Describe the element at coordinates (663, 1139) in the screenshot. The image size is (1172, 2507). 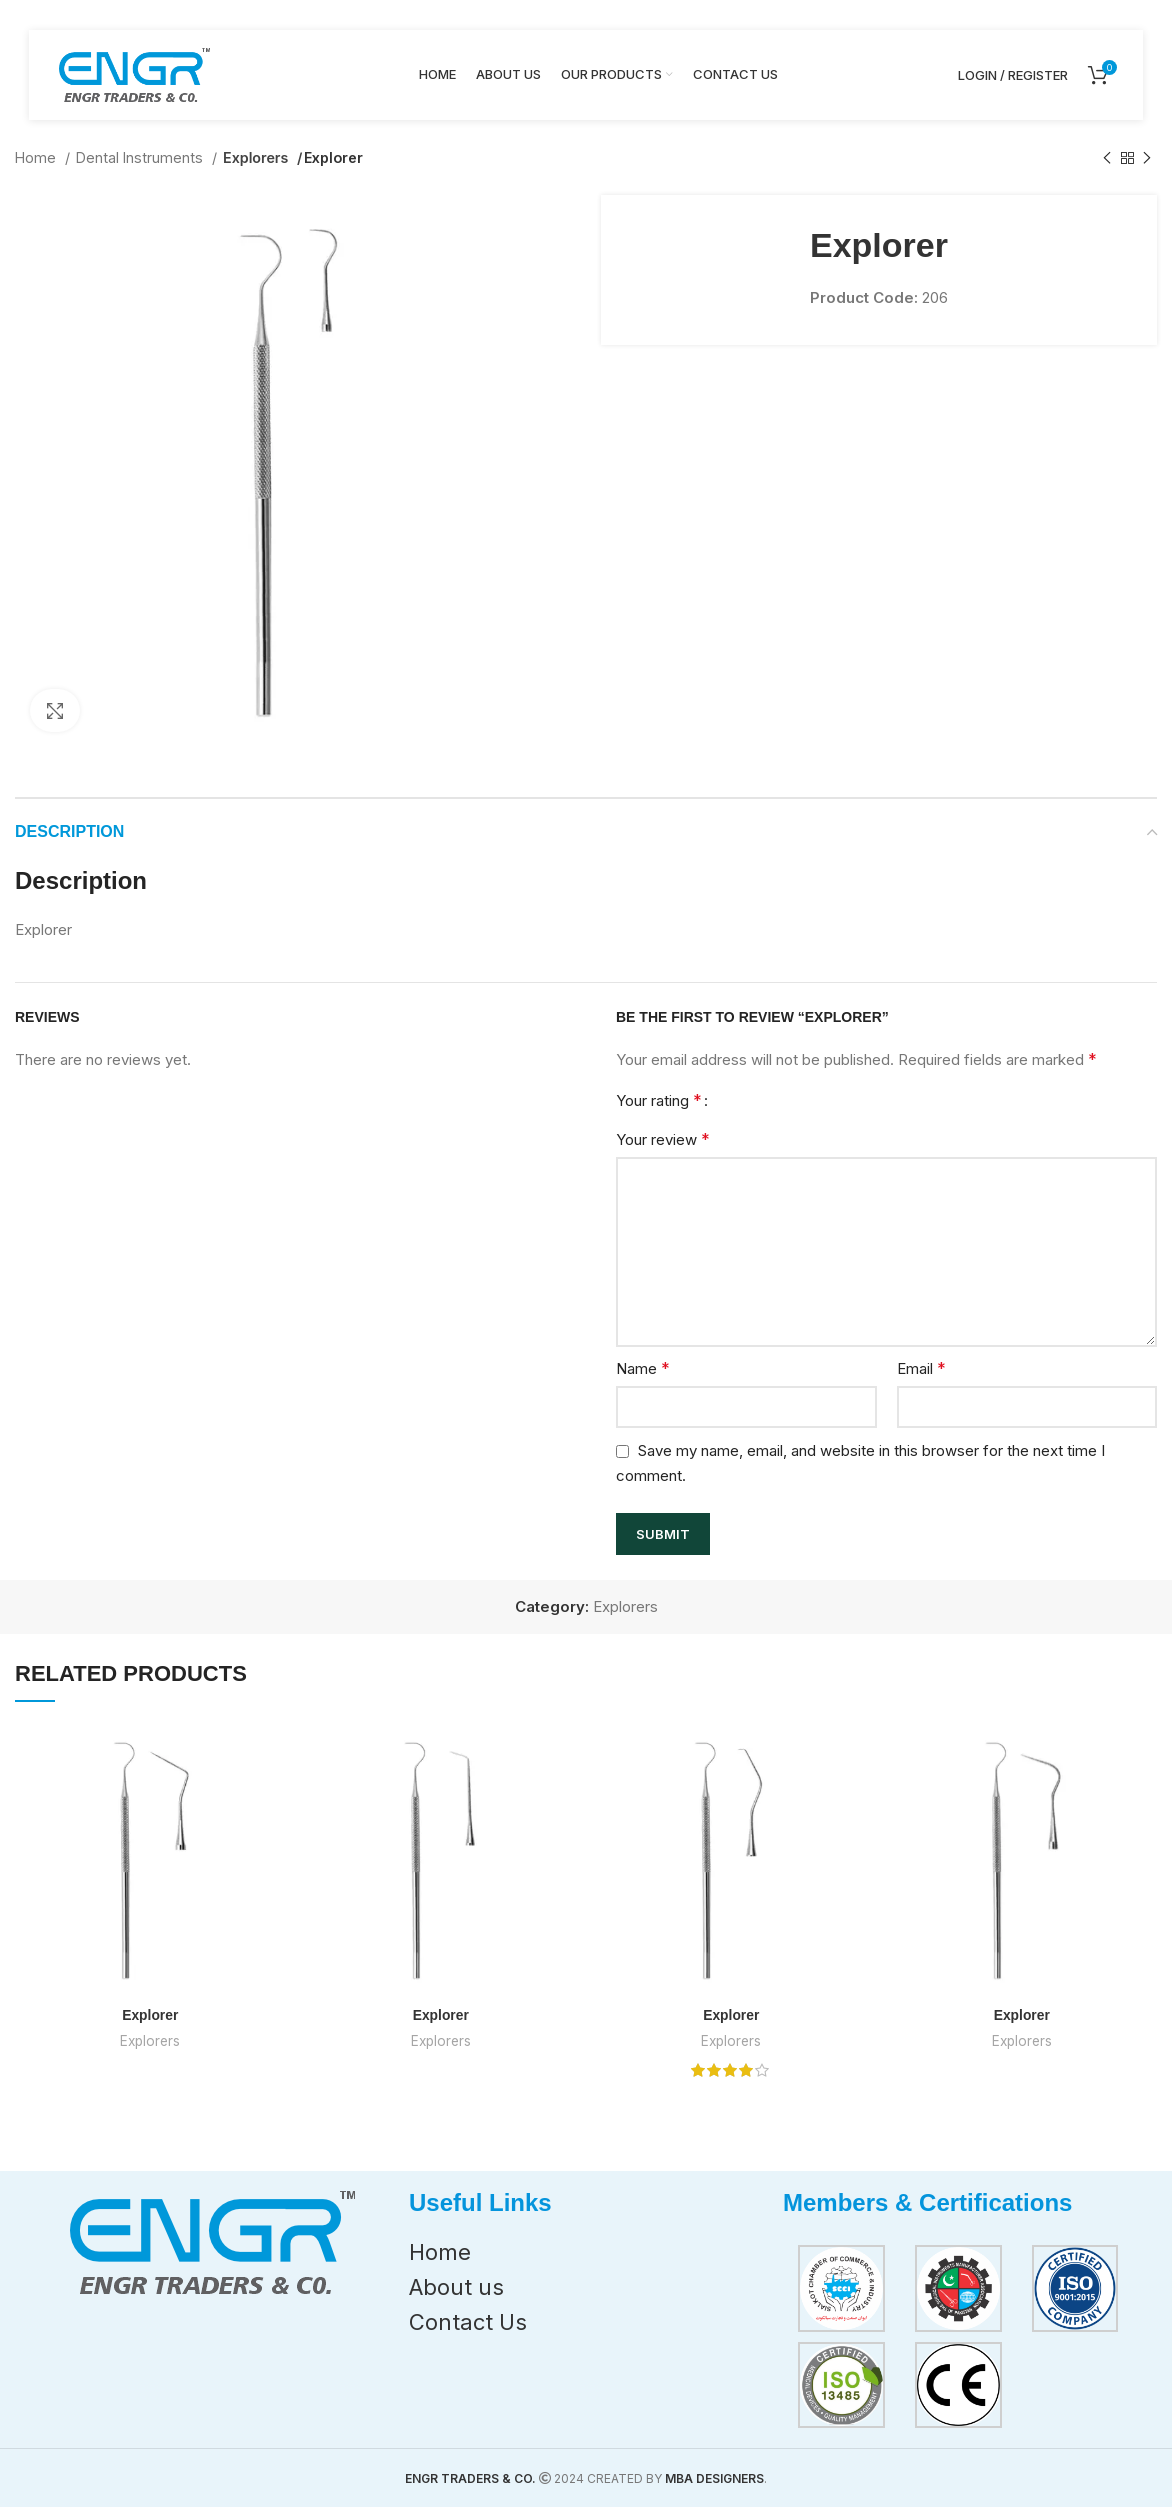
I see `Your review` at that location.